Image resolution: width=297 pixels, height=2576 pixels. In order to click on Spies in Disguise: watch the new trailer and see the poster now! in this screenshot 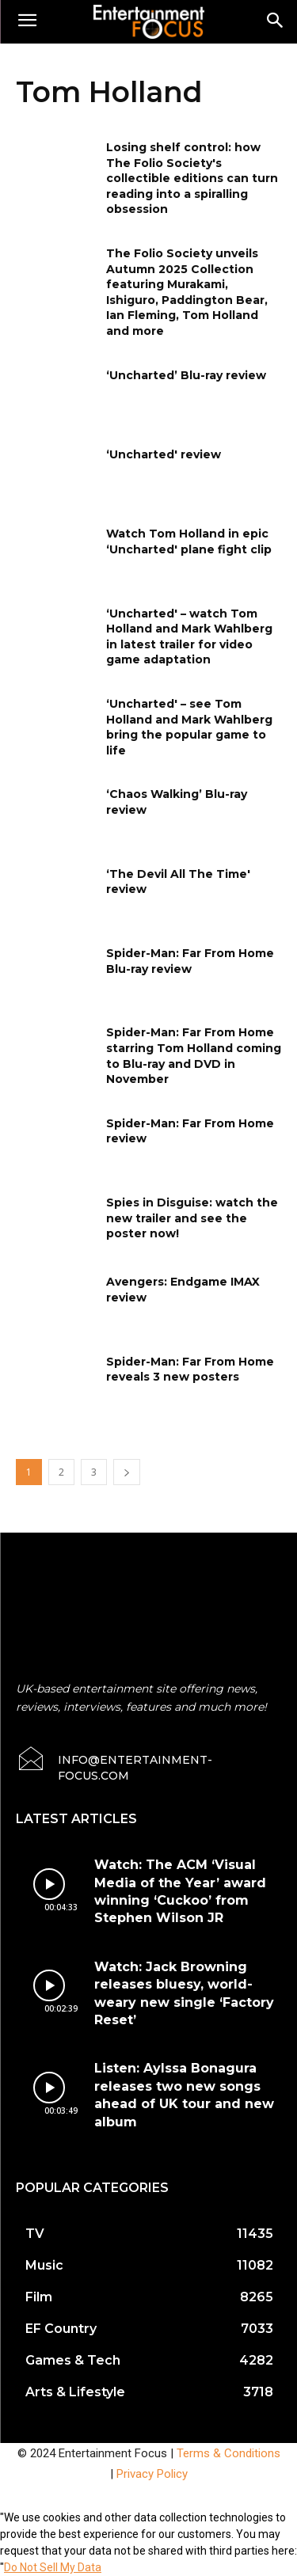, I will do `click(192, 1218)`.